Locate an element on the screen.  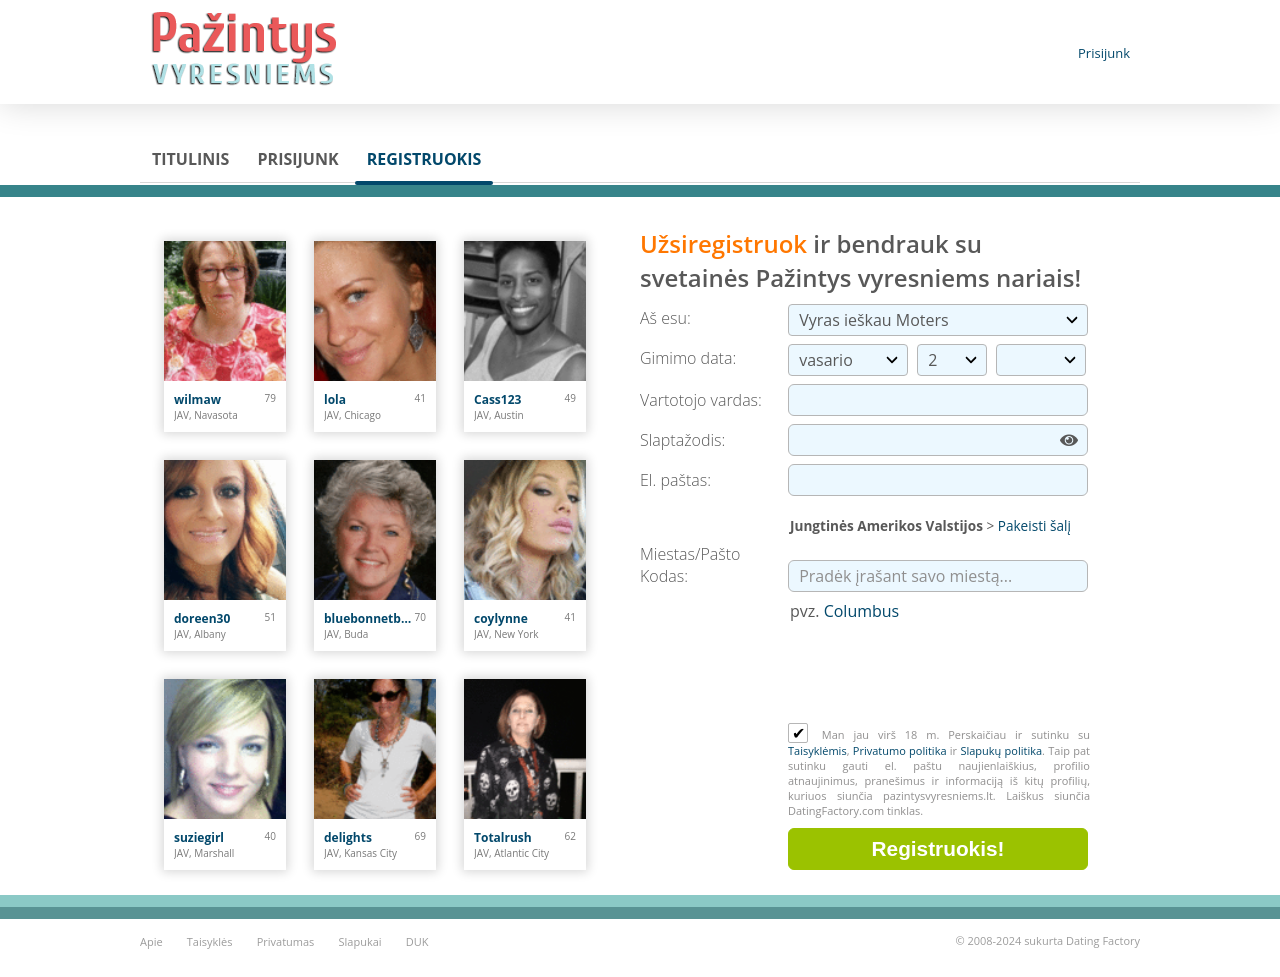
Privatumas is located at coordinates (286, 941).